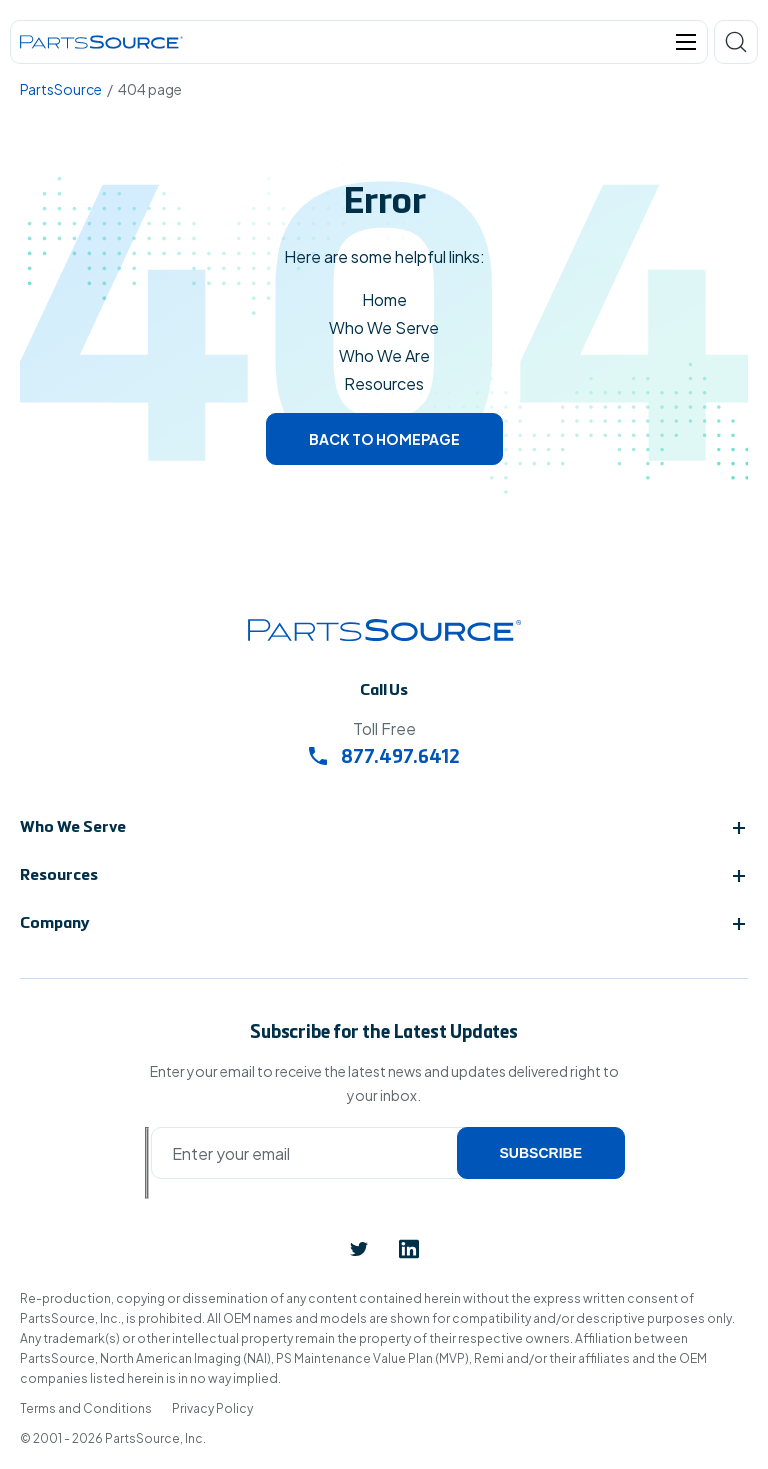  What do you see at coordinates (384, 355) in the screenshot?
I see `Who We Are` at bounding box center [384, 355].